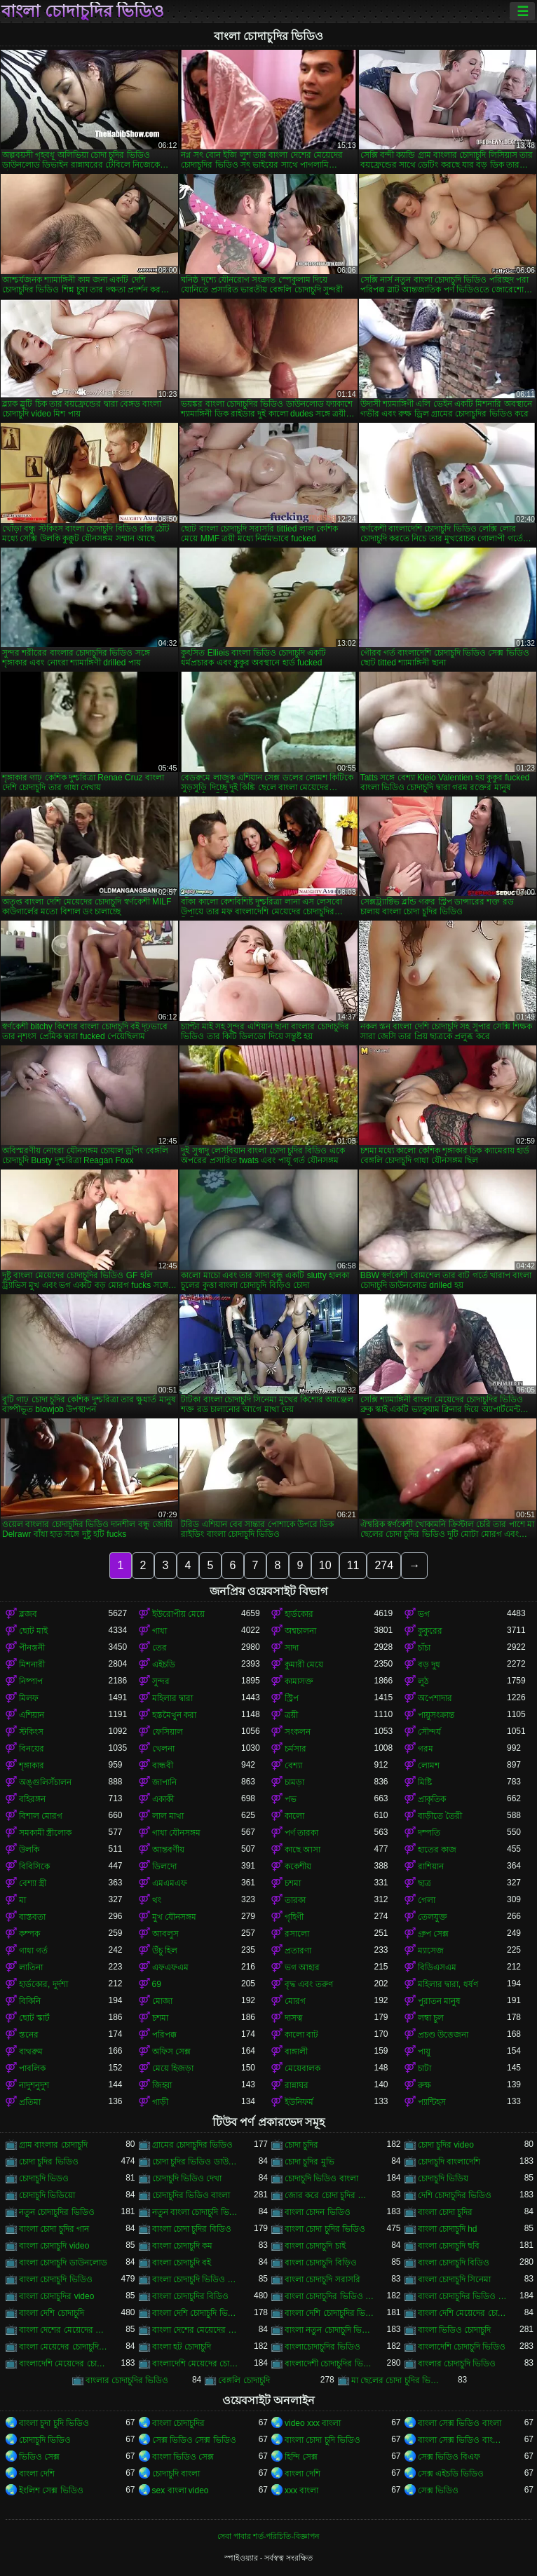 The width and height of the screenshot is (537, 2576). I want to click on বাংলা চোদাচুদির বিডিও, so click(190, 2296).